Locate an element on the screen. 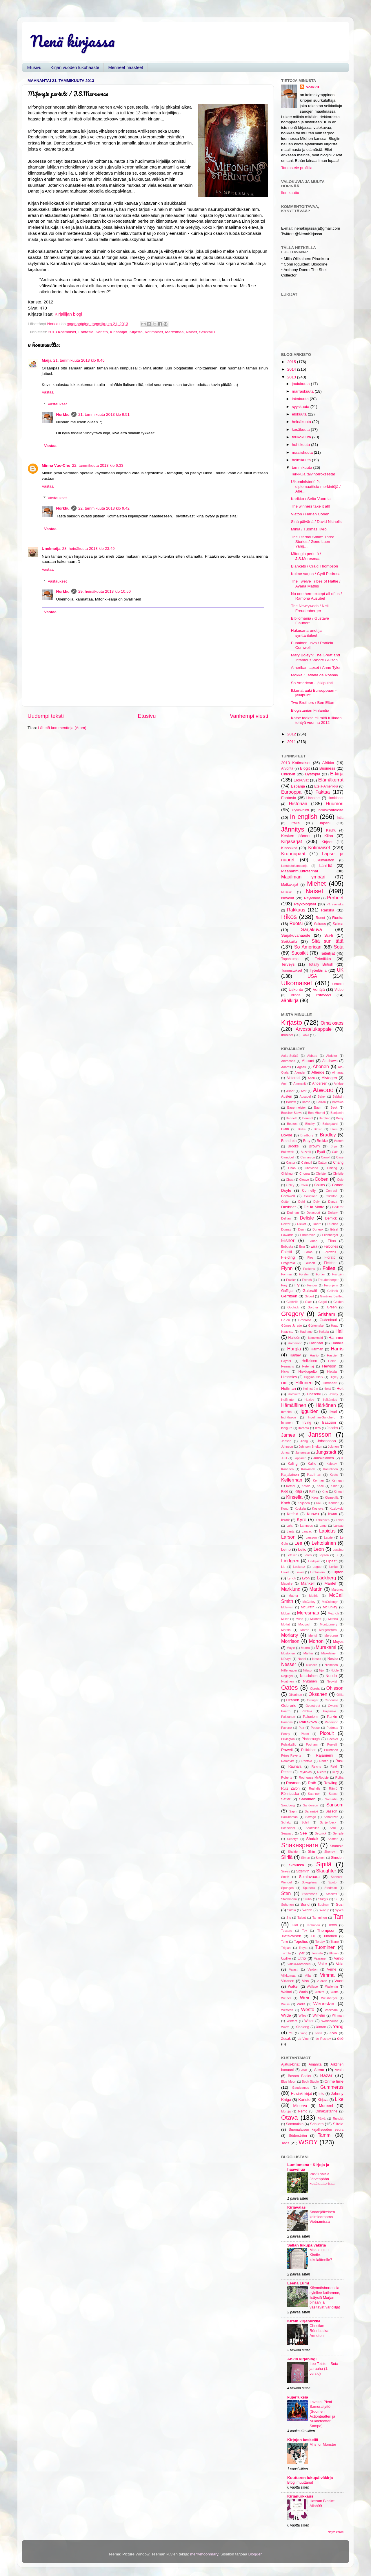 Image resolution: width=371 pixels, height=2576 pixels. Giménez Bartlett is located at coordinates (331, 1296).